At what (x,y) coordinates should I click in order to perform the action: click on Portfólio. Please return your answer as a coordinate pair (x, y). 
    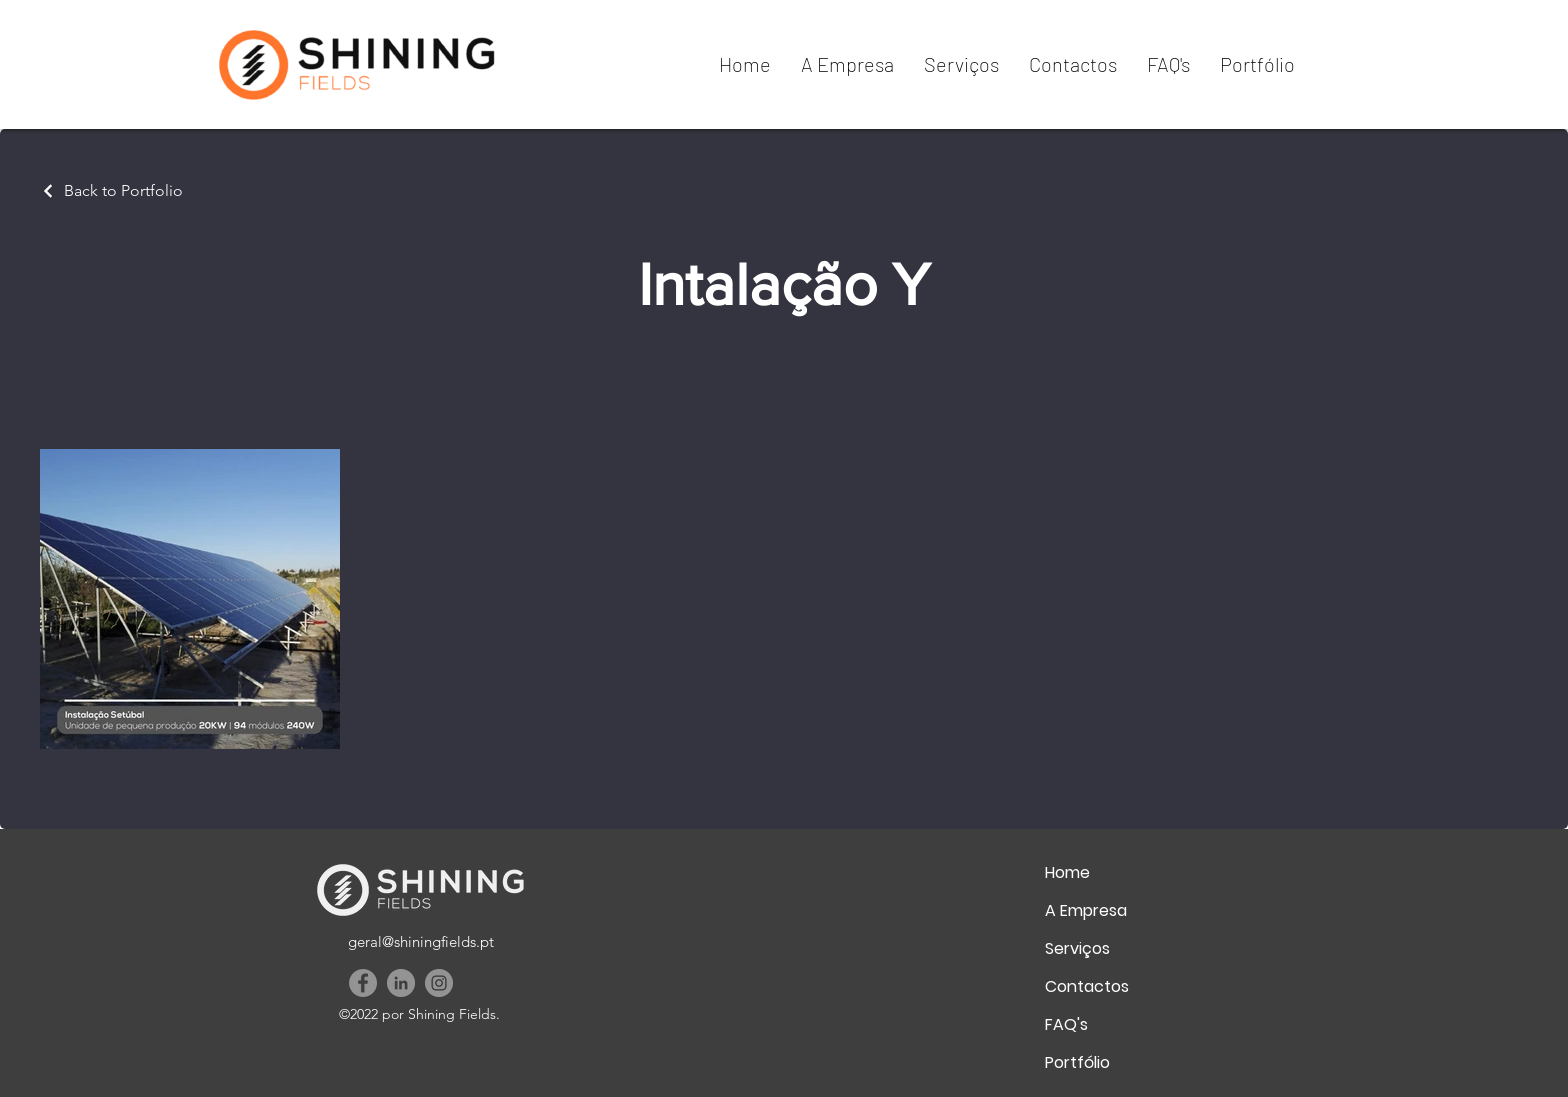
    Looking at the image, I should click on (1077, 1062).